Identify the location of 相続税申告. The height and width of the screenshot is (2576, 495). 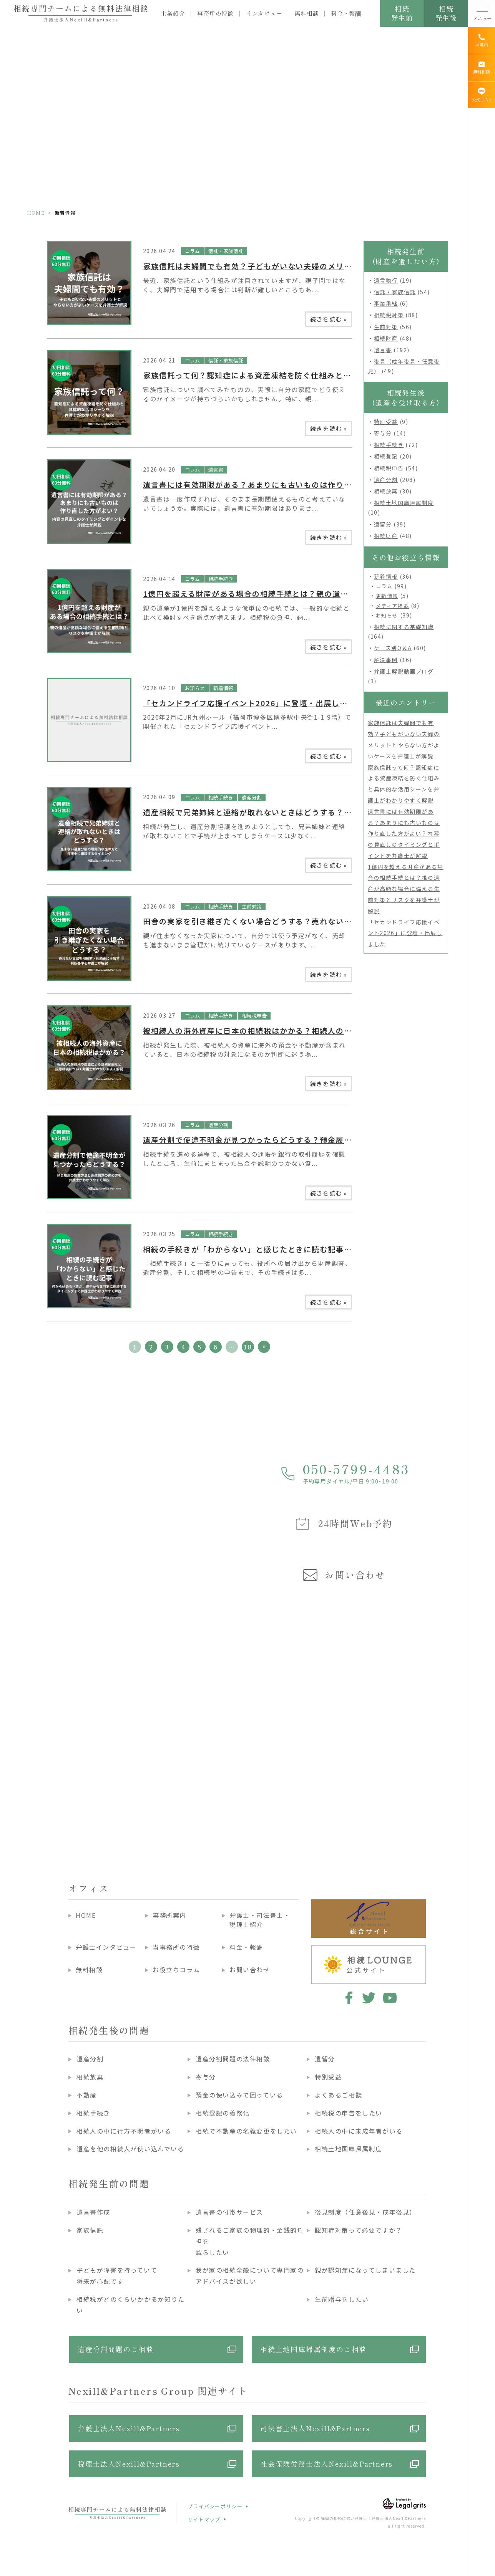
(254, 1015).